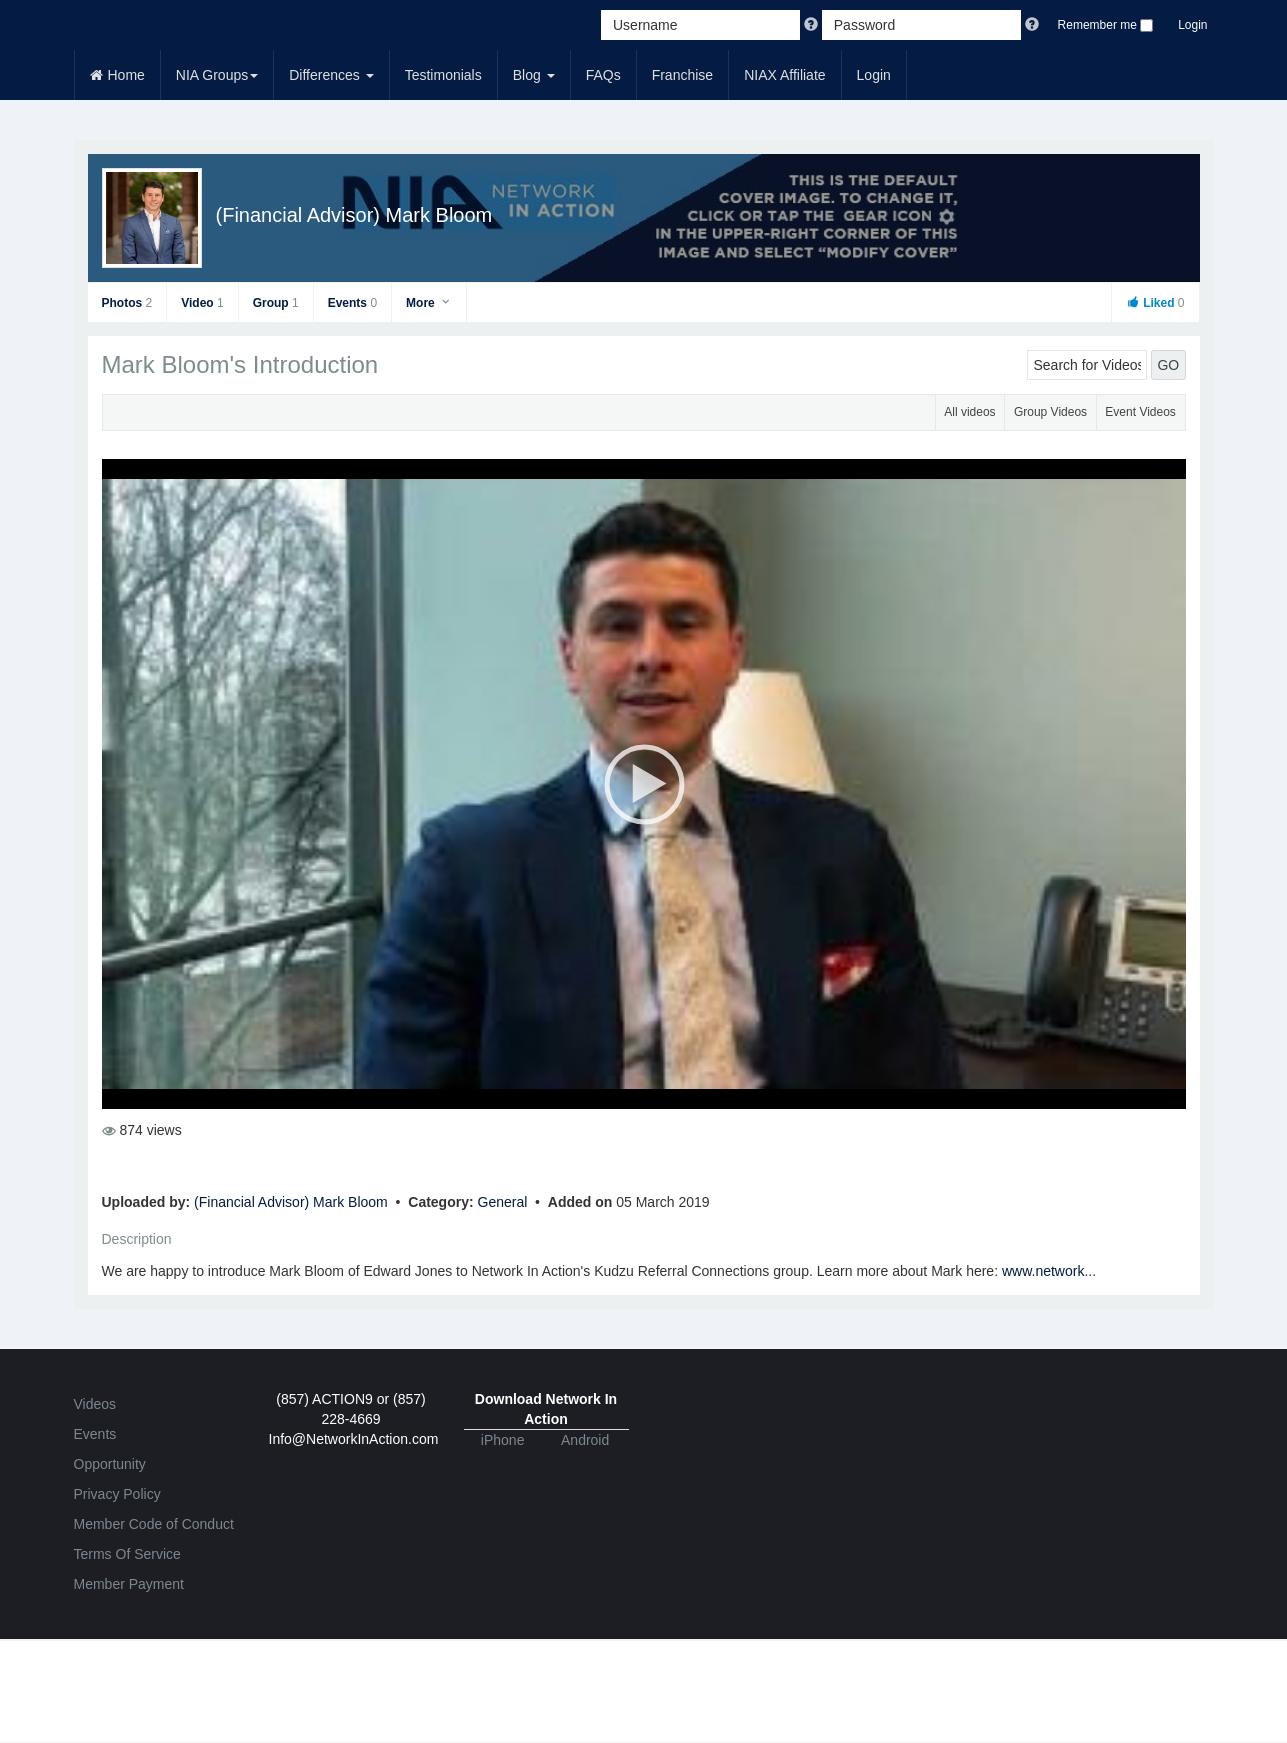 Image resolution: width=1287 pixels, height=1743 pixels. What do you see at coordinates (1050, 412) in the screenshot?
I see `Group Videos` at bounding box center [1050, 412].